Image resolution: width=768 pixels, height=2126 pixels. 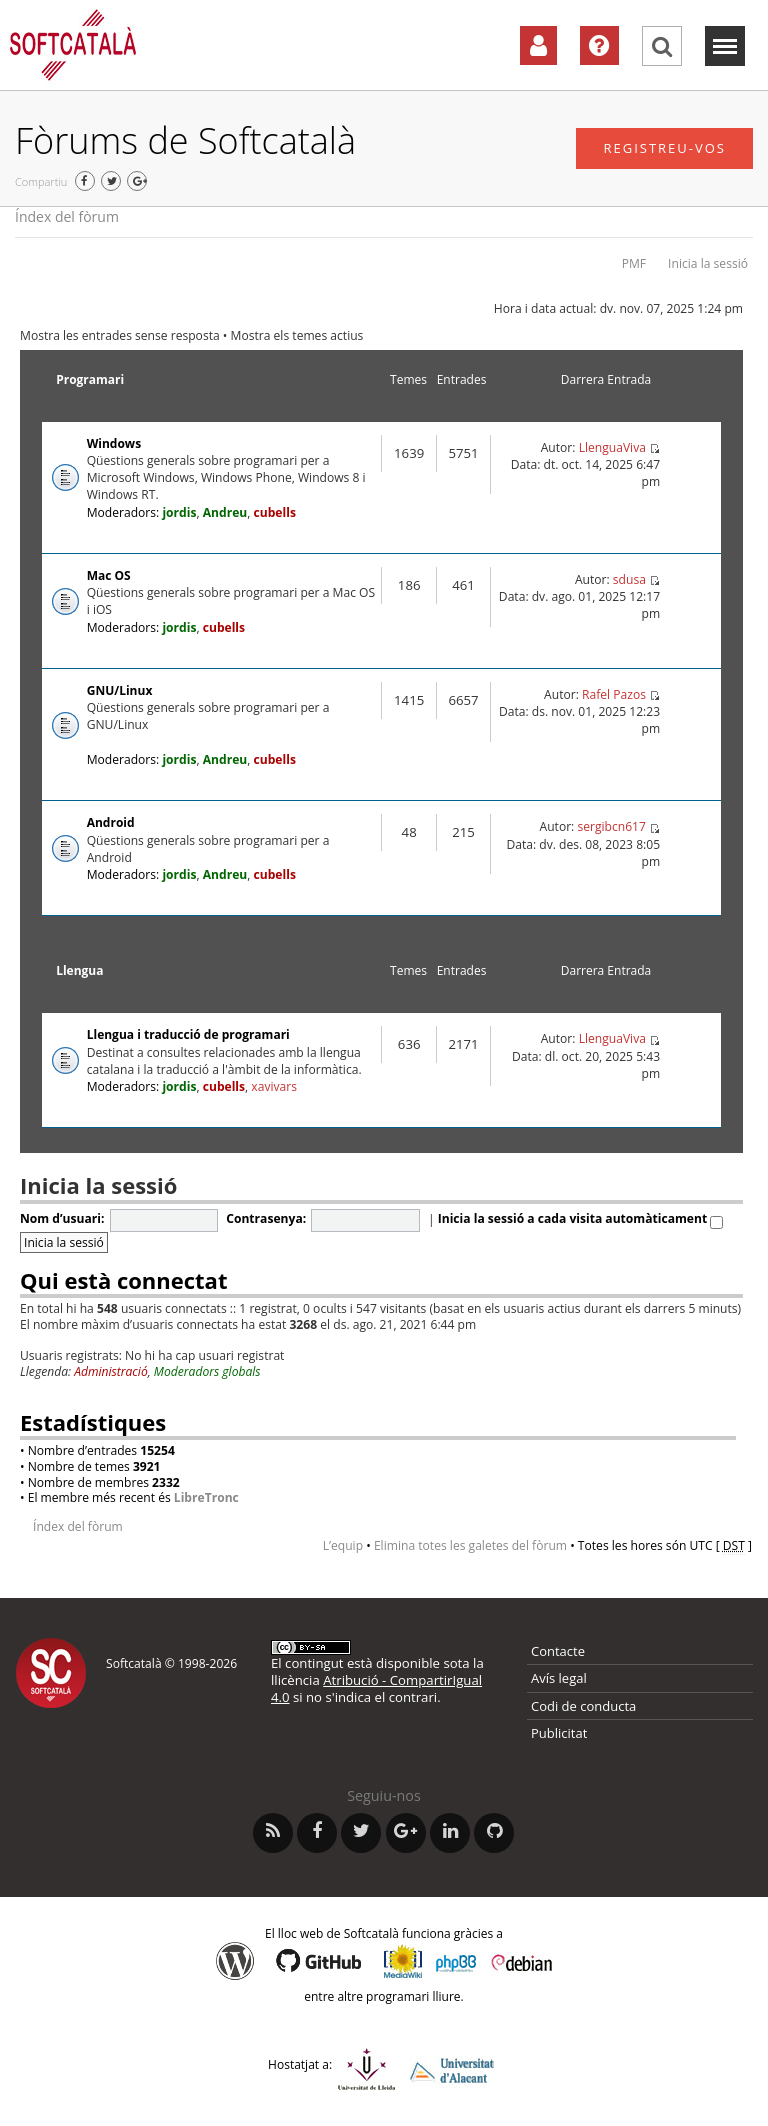 What do you see at coordinates (664, 148) in the screenshot?
I see `Registreu-vos` at bounding box center [664, 148].